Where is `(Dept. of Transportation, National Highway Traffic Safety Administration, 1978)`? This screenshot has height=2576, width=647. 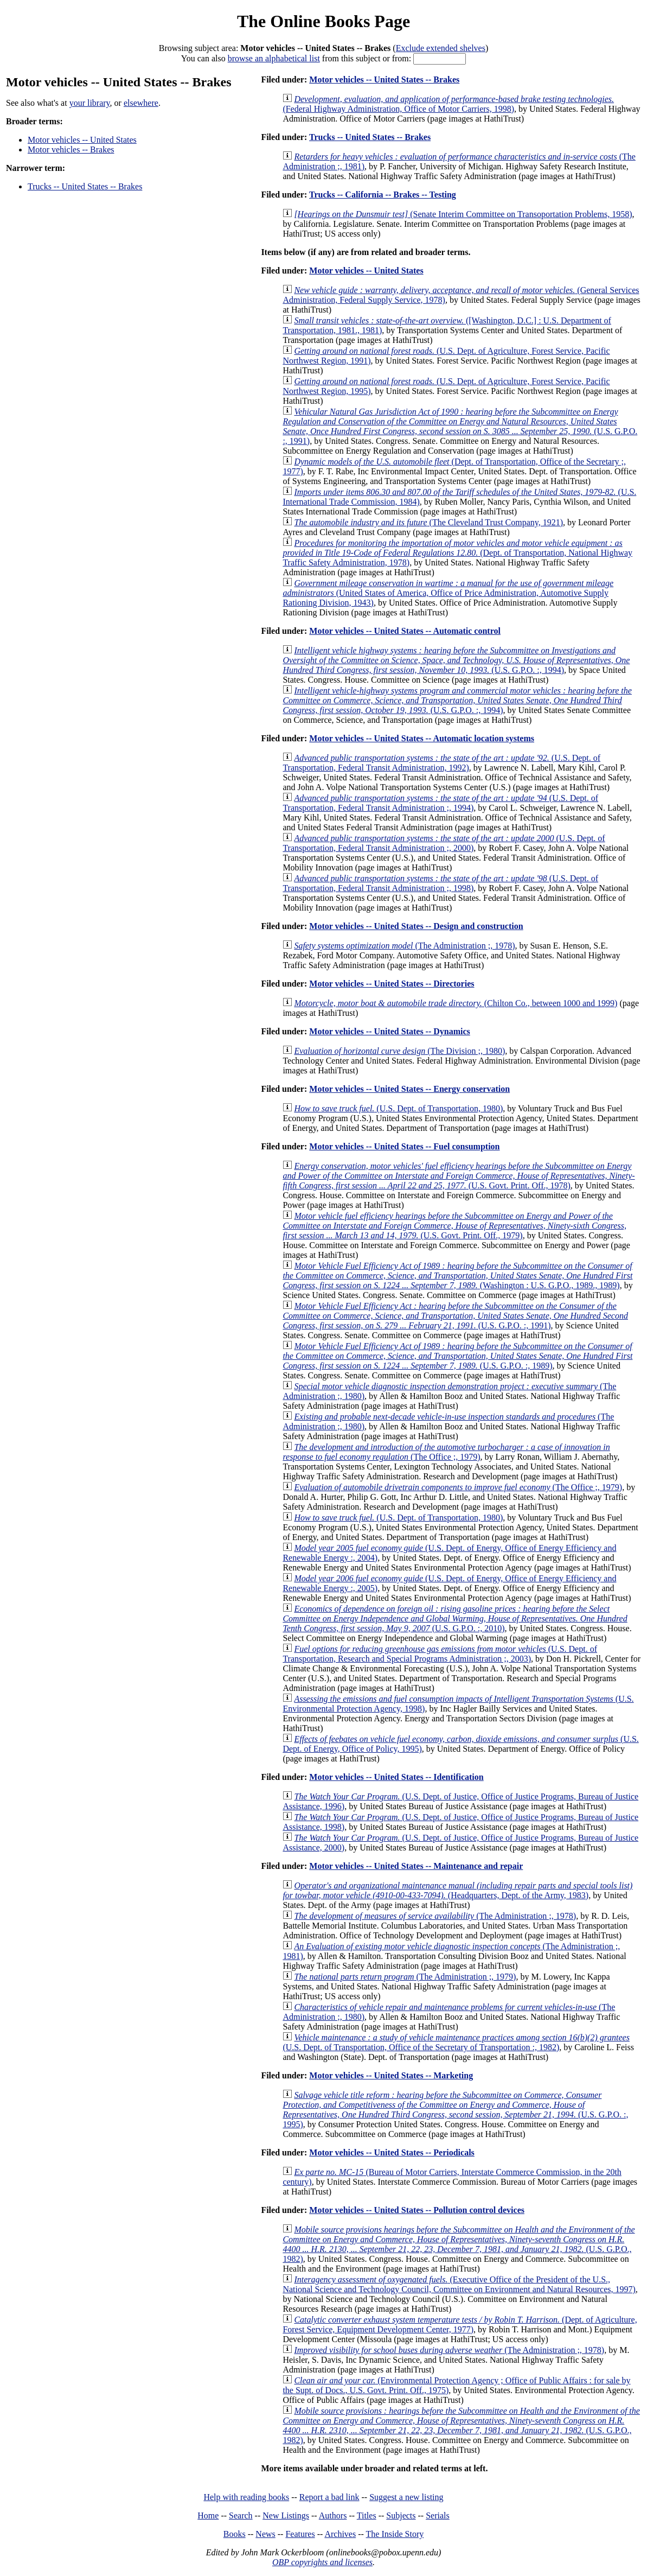
(Dept. of Transportation, National Highway Traffic Safety Administration, 1978) is located at coordinates (457, 552).